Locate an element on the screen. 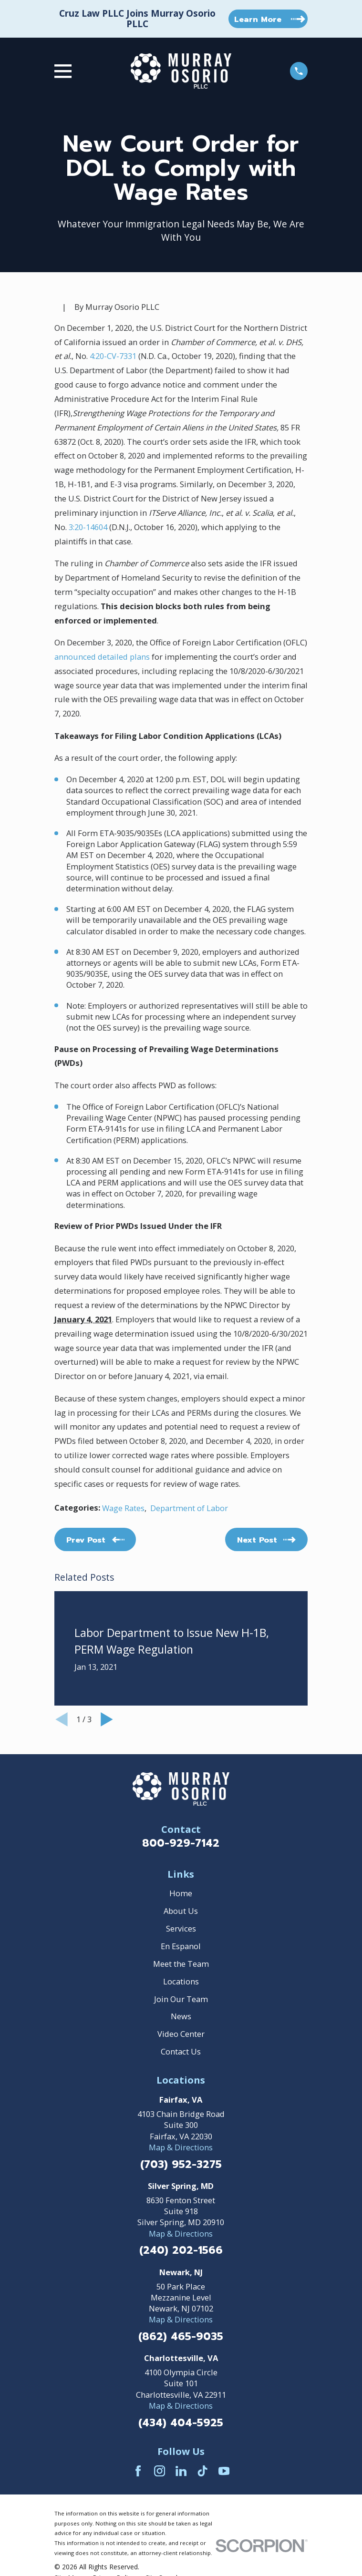  800-929-7142 is located at coordinates (180, 1843).